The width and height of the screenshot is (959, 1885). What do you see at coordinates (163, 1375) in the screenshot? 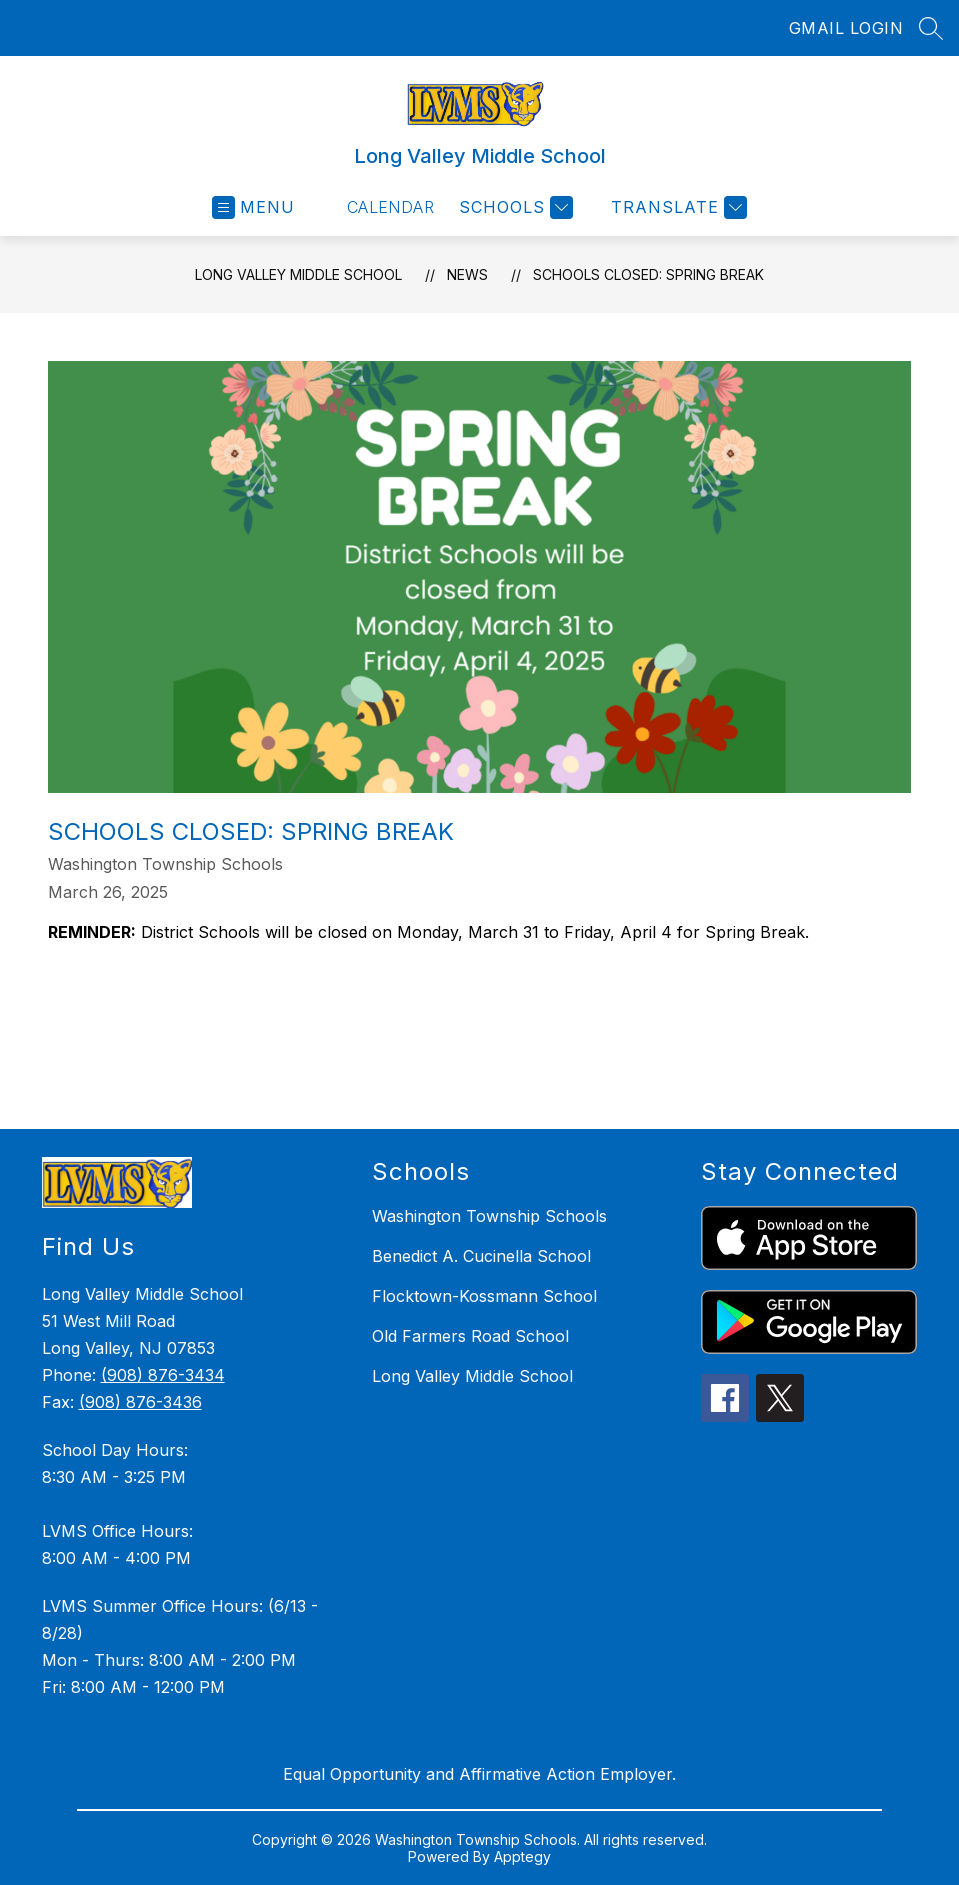
I see `(908) 876-3434` at bounding box center [163, 1375].